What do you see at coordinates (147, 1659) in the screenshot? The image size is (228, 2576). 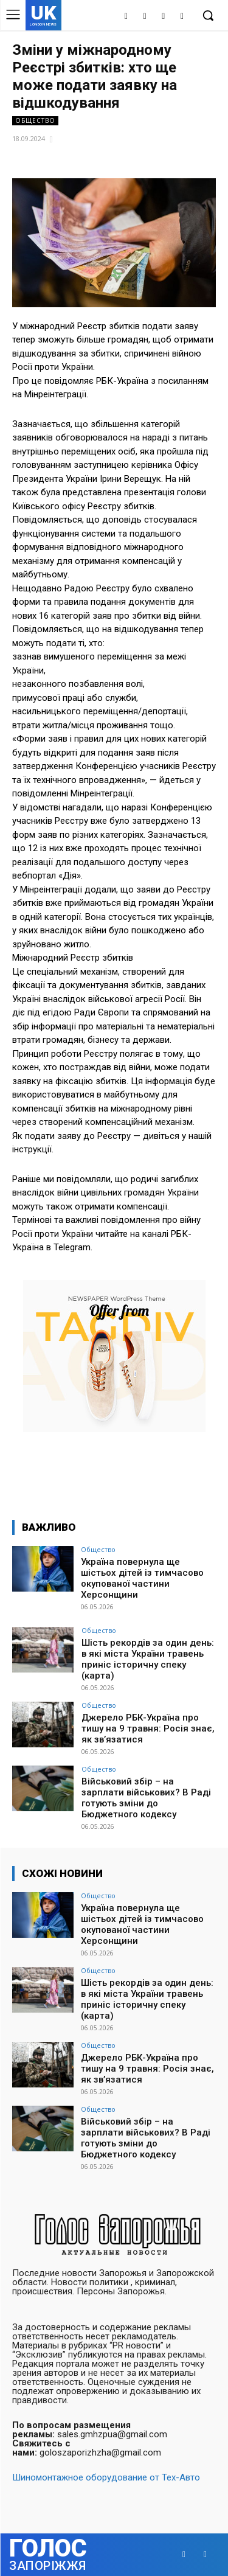 I see `Шість рекордів за один день: в які міста України травень приніс історичну спеку (карта)` at bounding box center [147, 1659].